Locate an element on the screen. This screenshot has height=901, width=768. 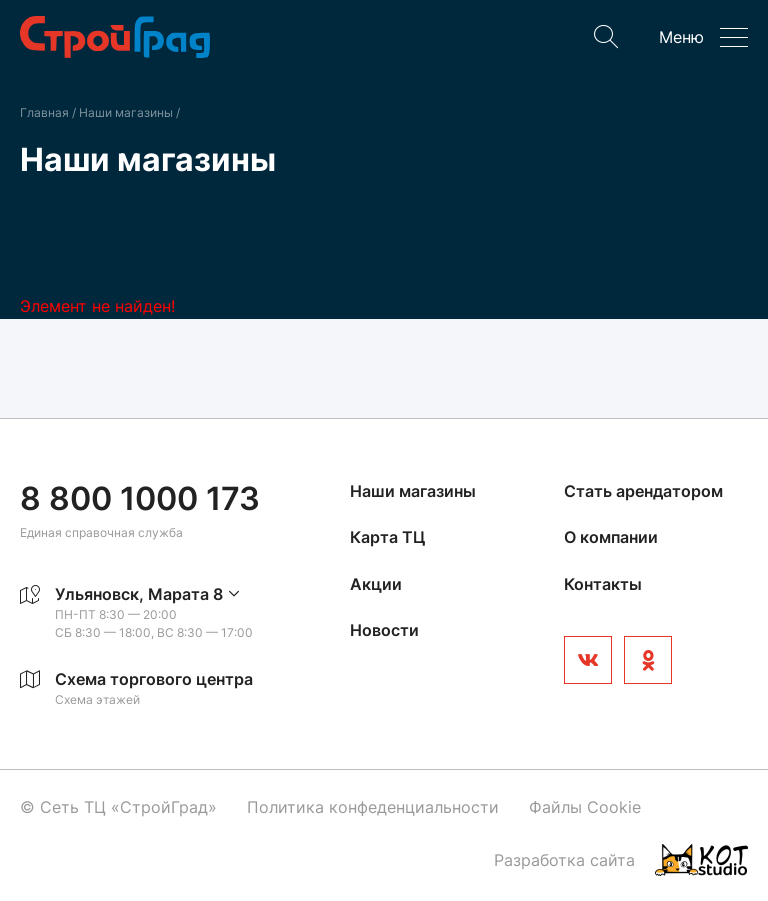
Политика конфеденциальности is located at coordinates (373, 807).